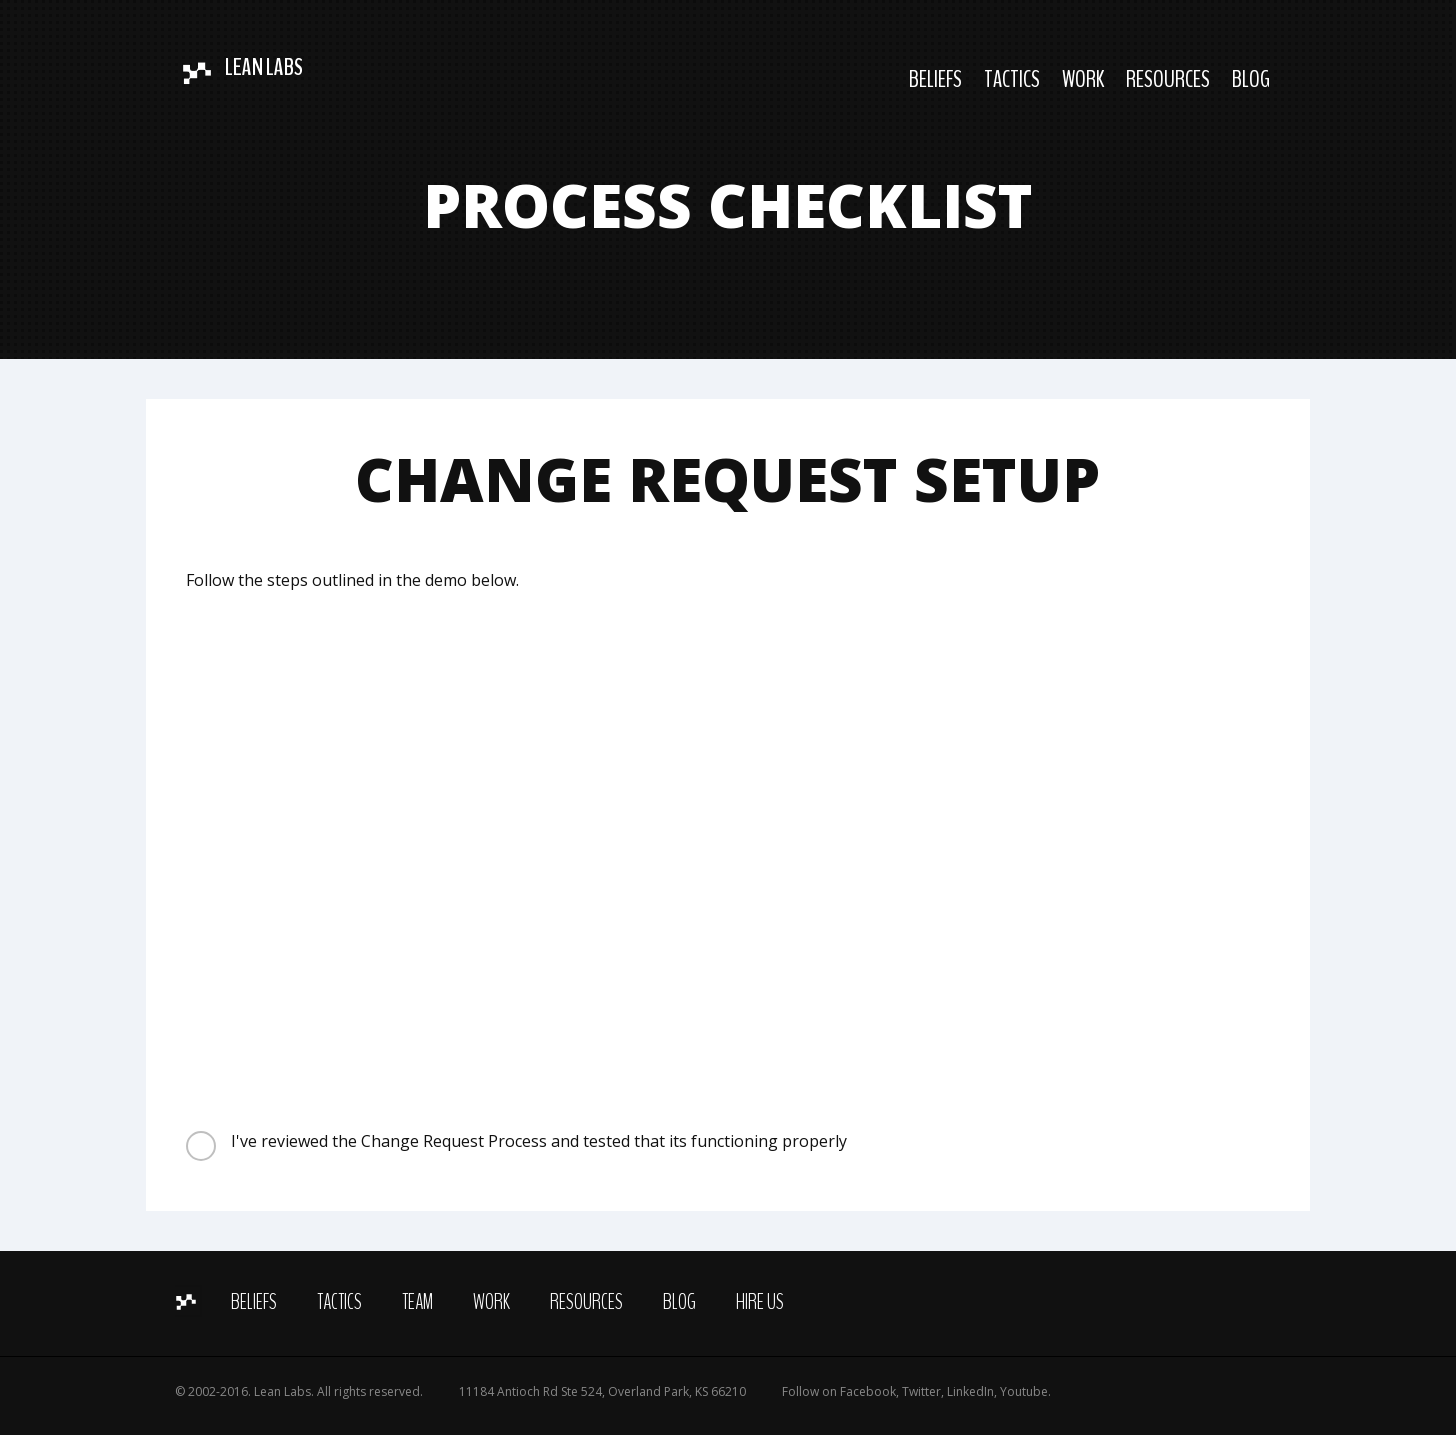  I want to click on Facebook, so click(868, 1391).